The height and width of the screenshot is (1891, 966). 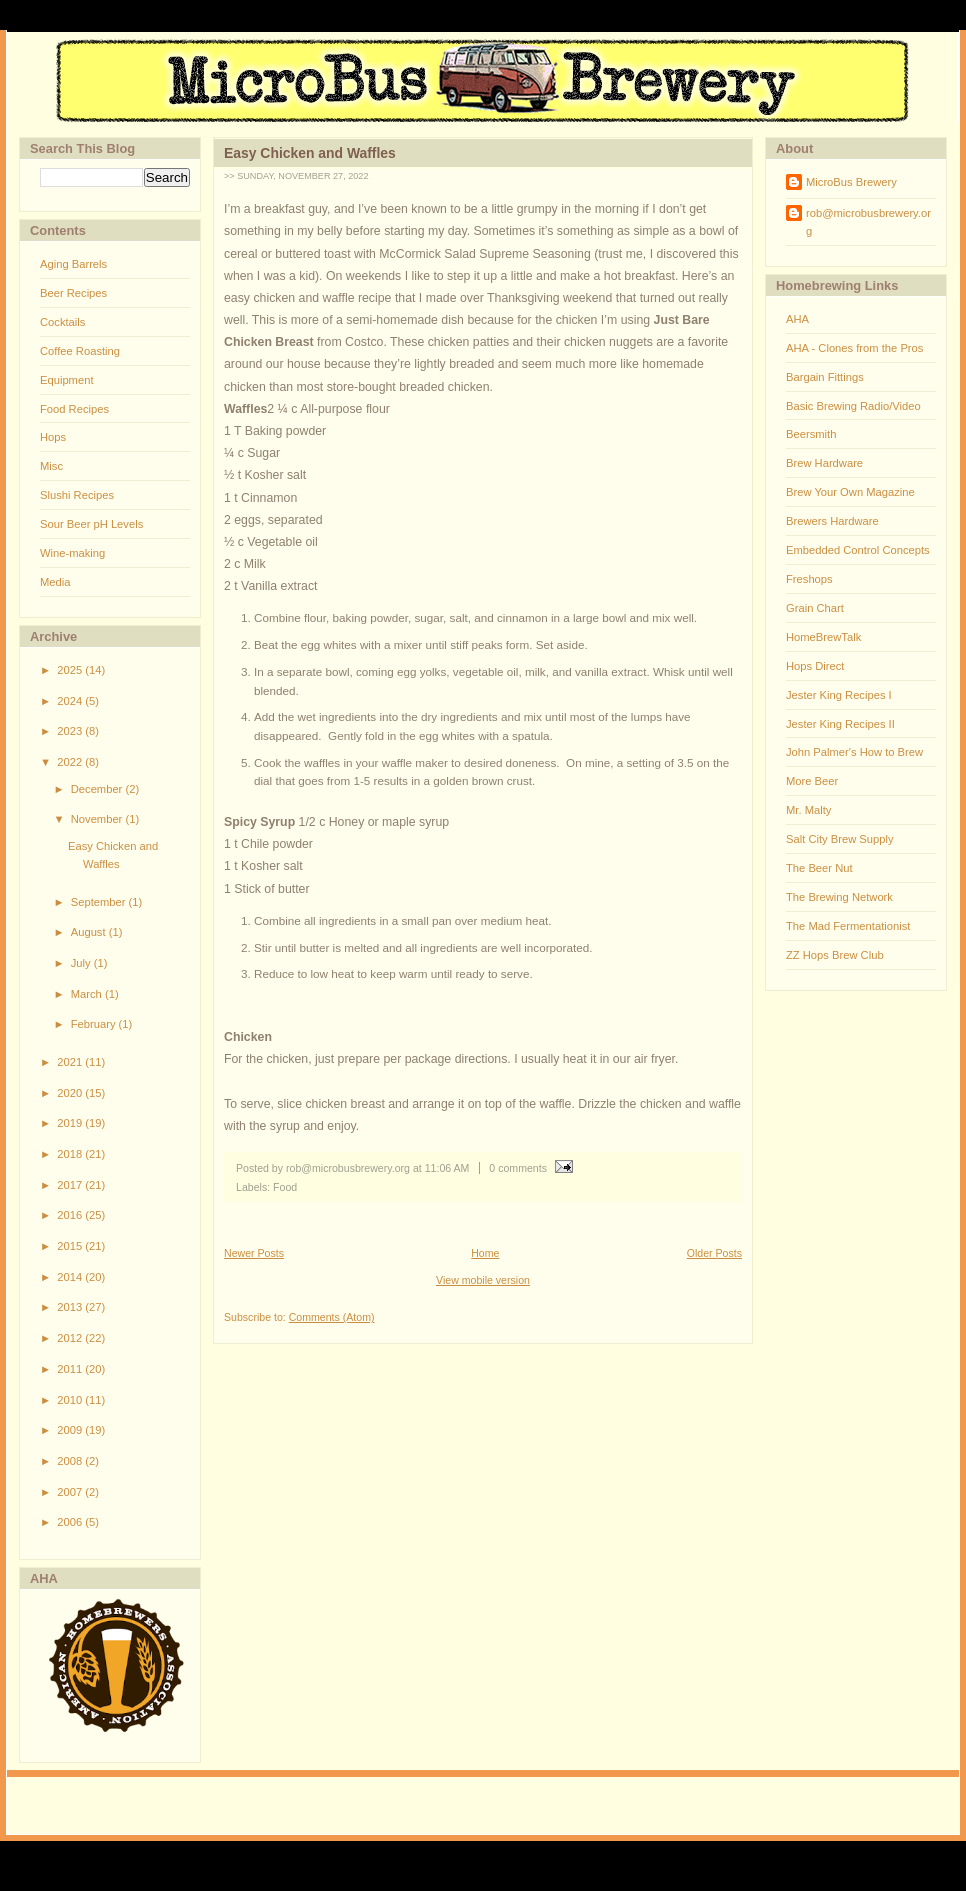 What do you see at coordinates (71, 1062) in the screenshot?
I see `2021` at bounding box center [71, 1062].